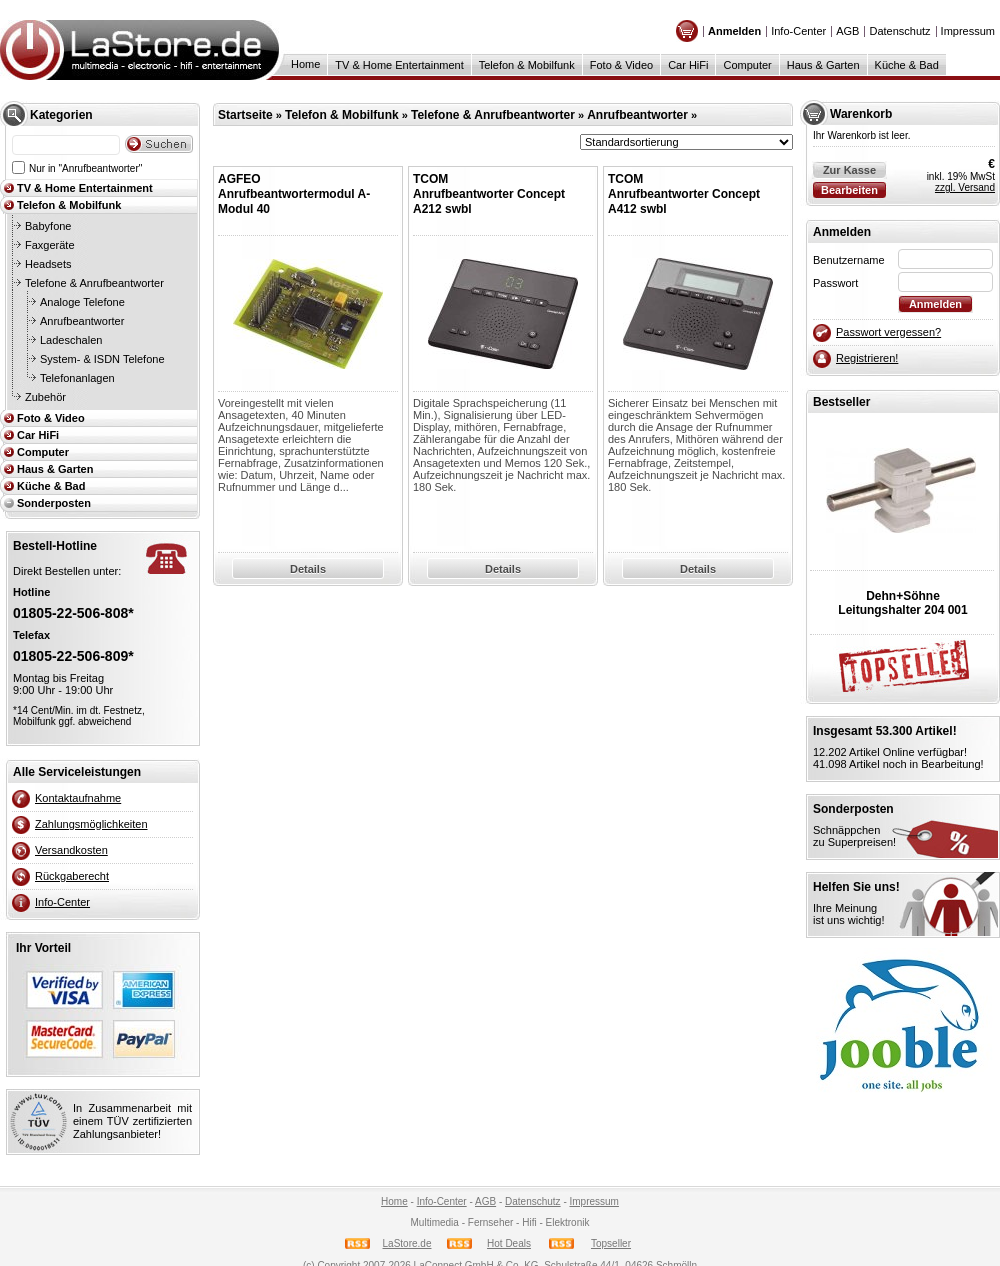 The image size is (1000, 1266). Describe the element at coordinates (867, 358) in the screenshot. I see `Registrieren!` at that location.